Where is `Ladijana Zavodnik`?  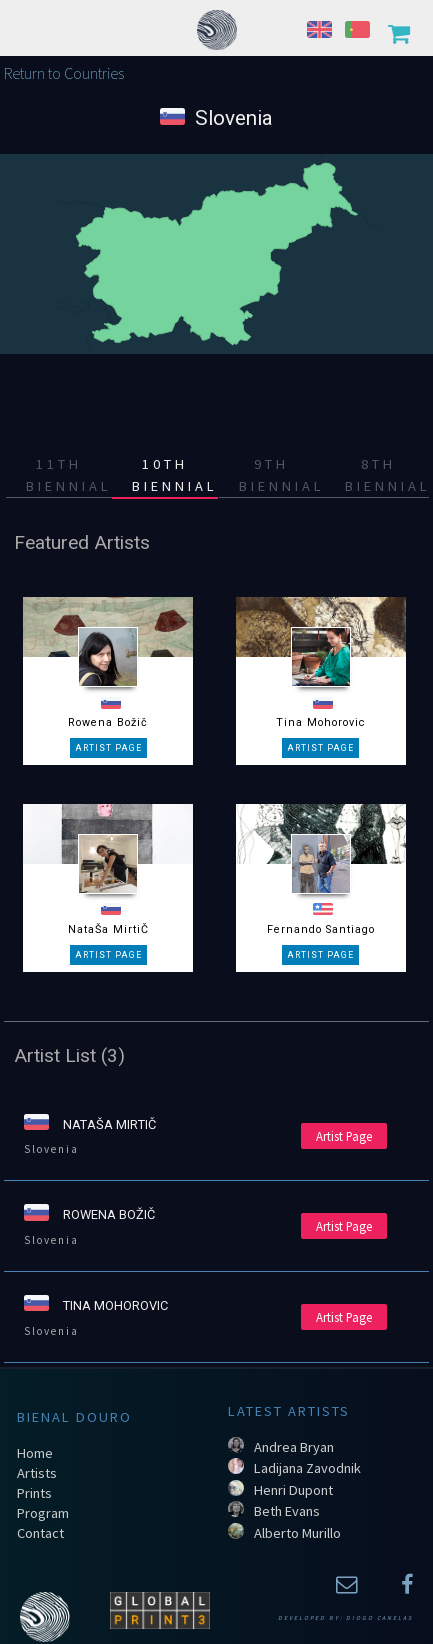 Ladijana Zavodnik is located at coordinates (307, 1468).